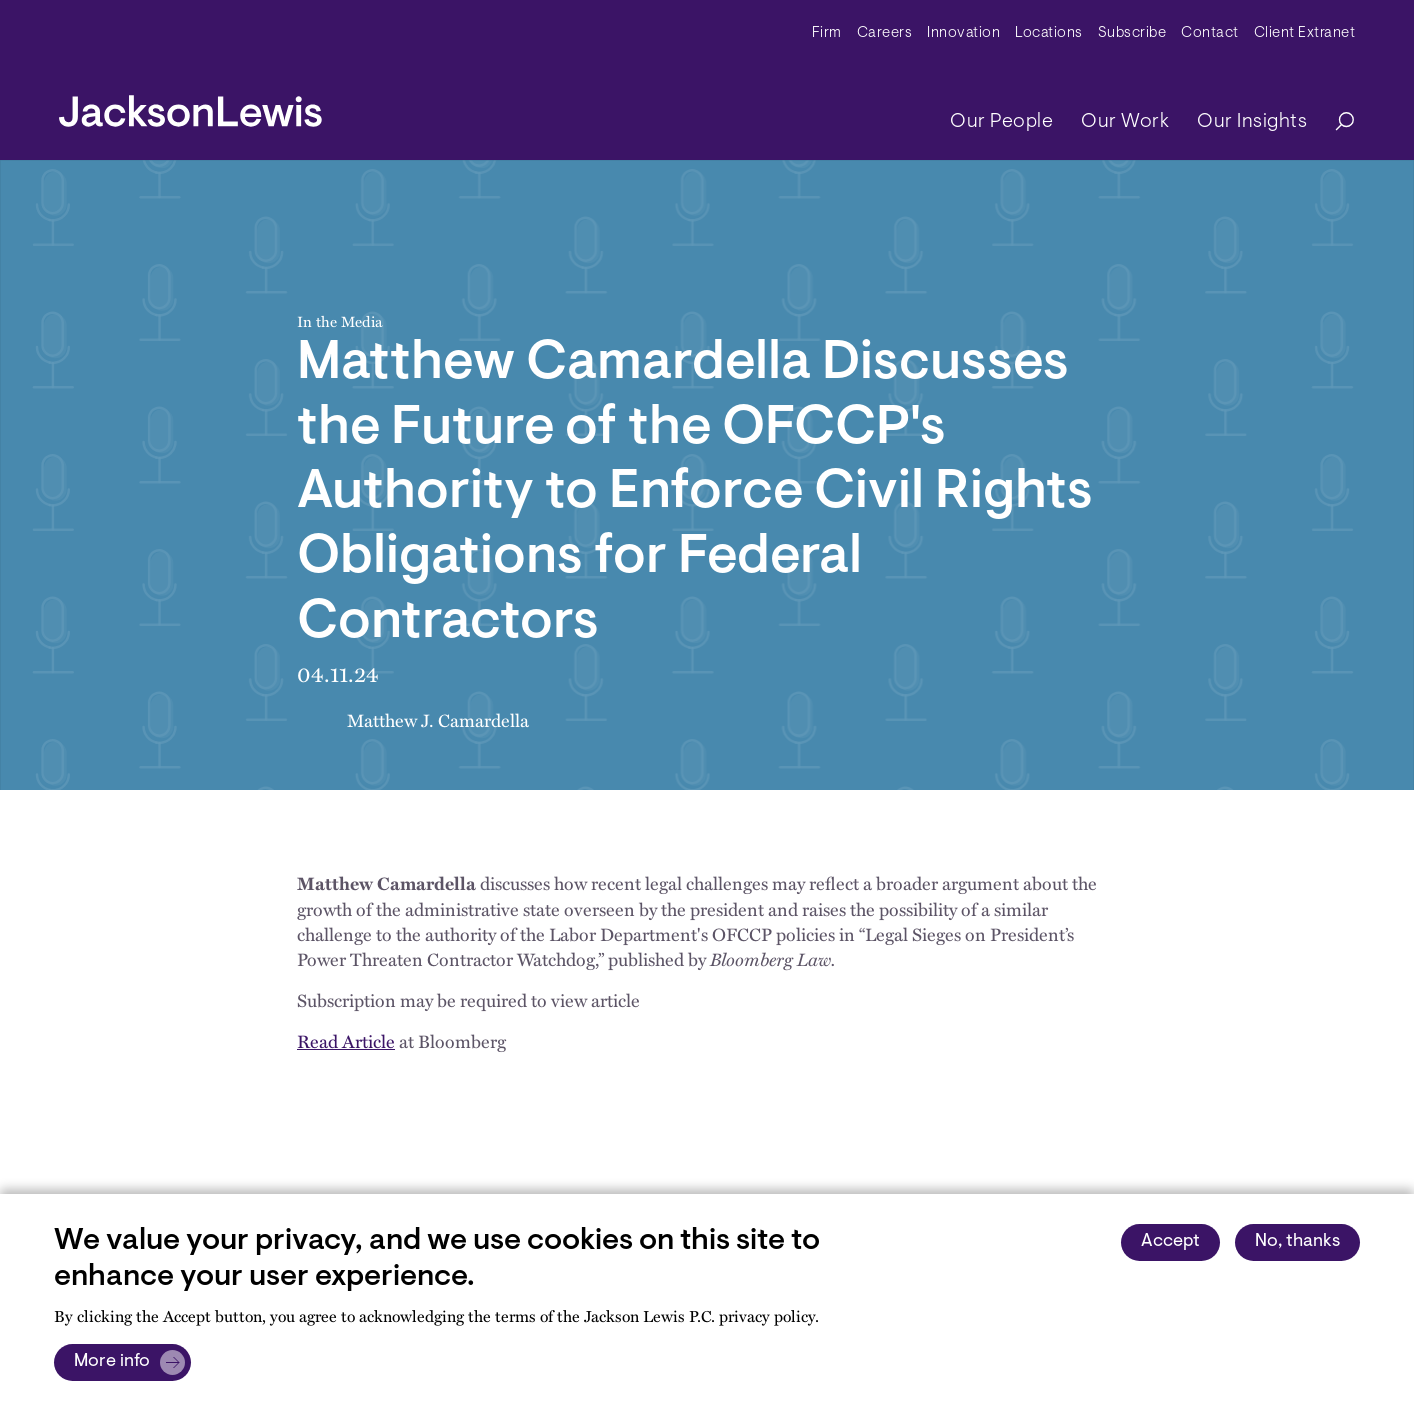  Describe the element at coordinates (1297, 1242) in the screenshot. I see `No, thanks` at that location.